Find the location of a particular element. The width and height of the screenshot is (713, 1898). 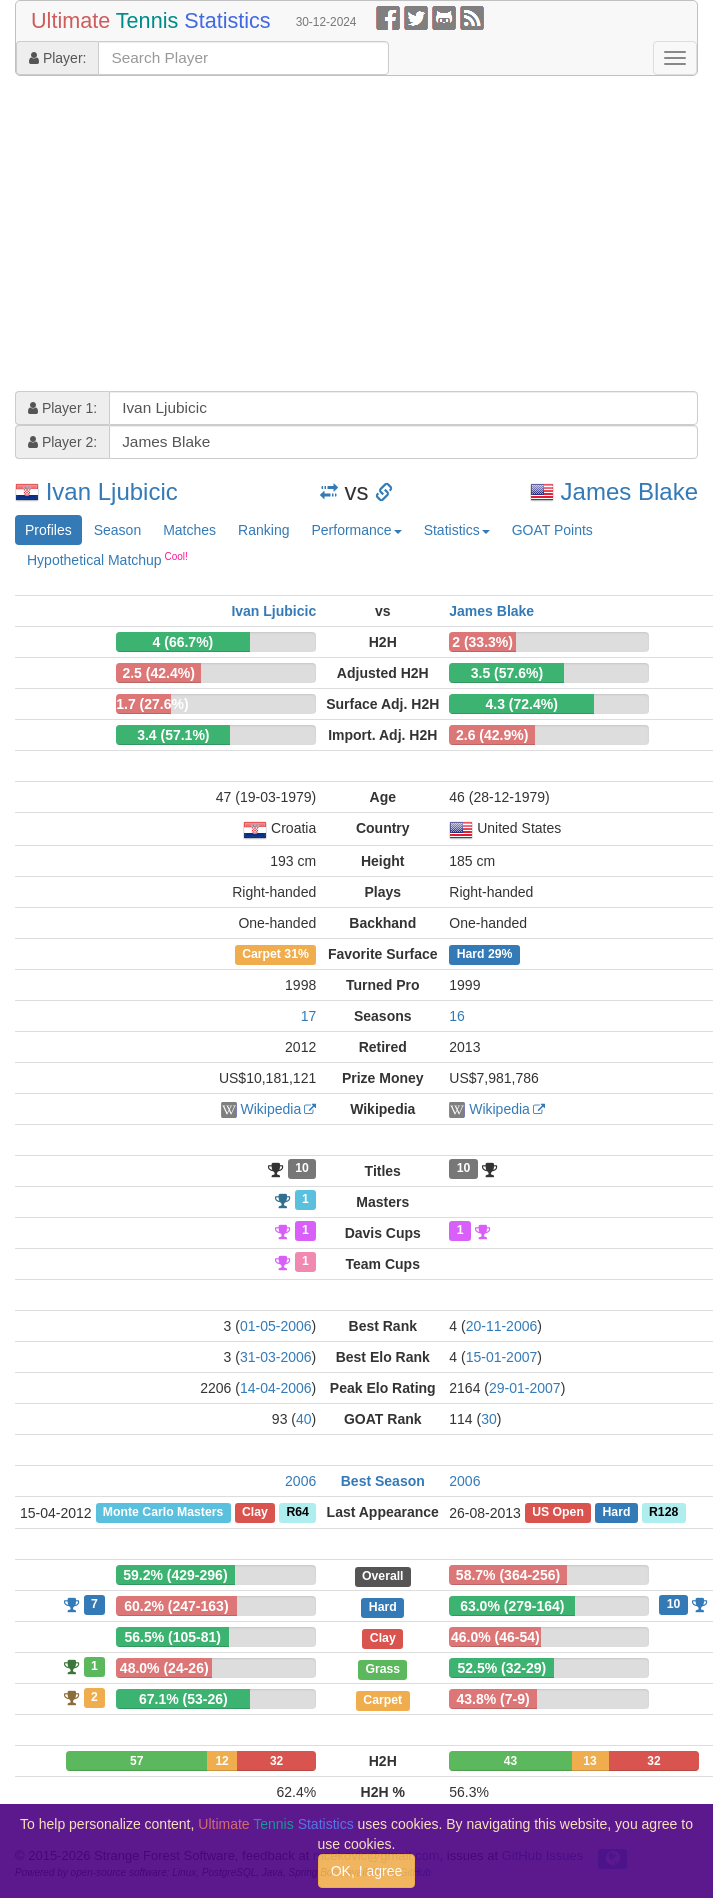

32 is located at coordinates (276, 1761).